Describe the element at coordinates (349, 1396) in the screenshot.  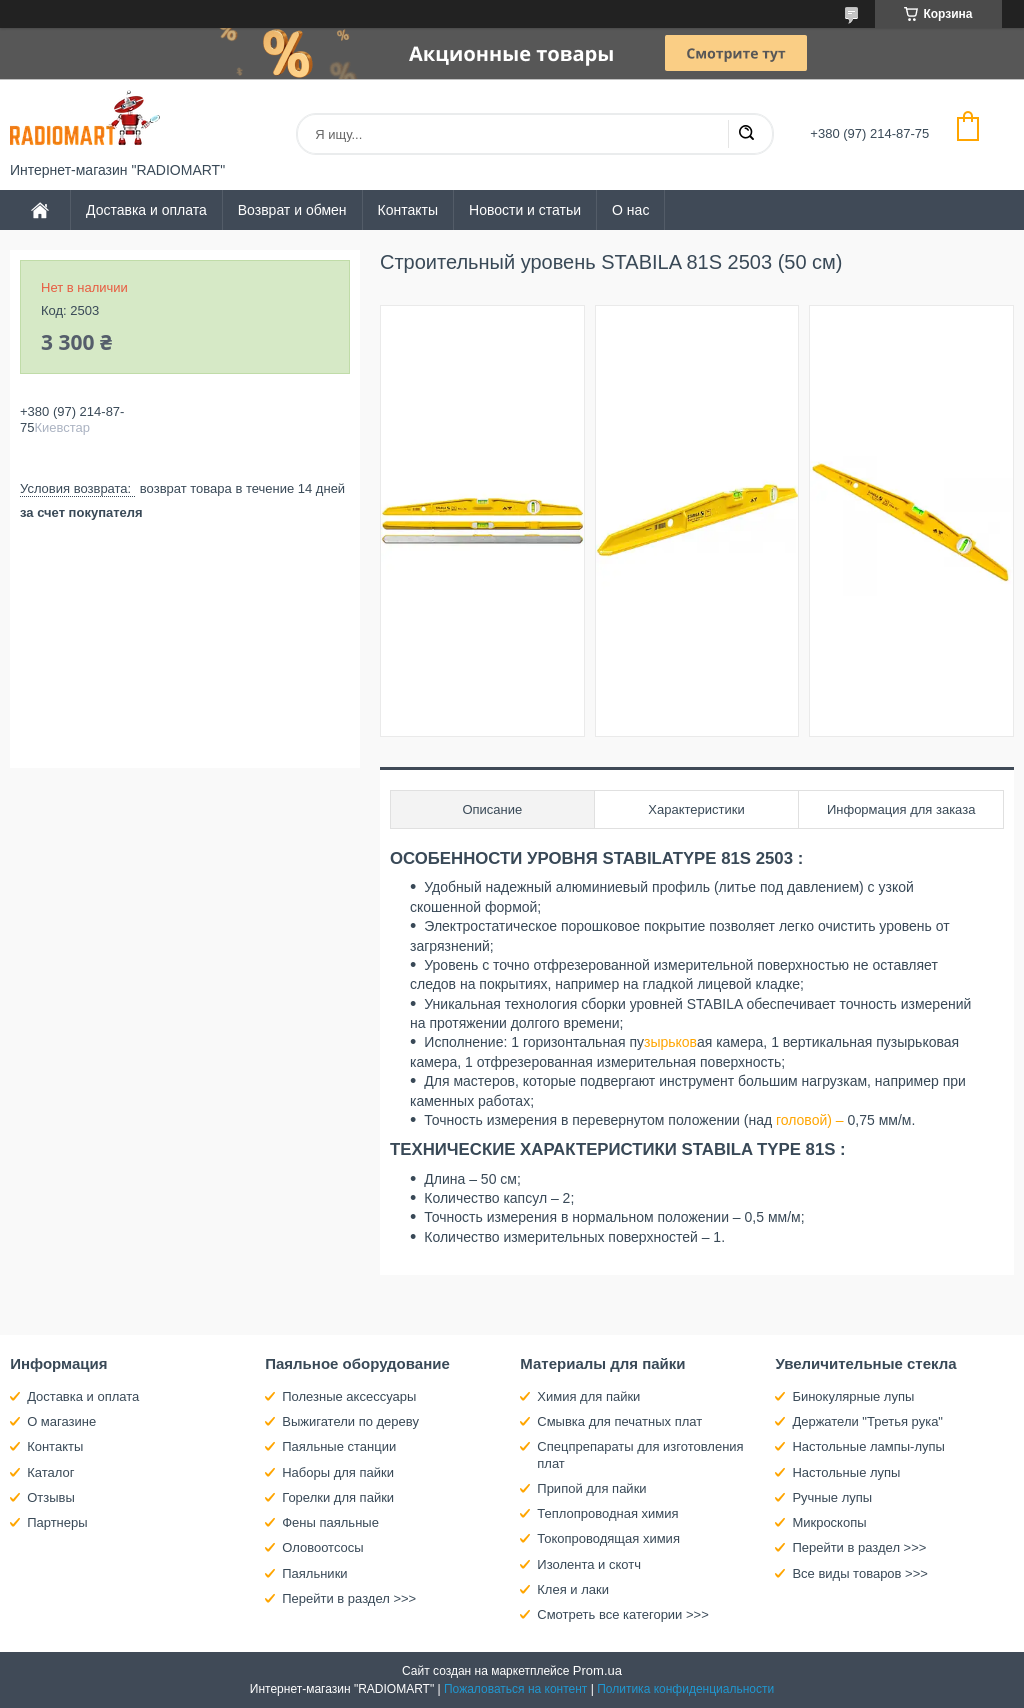
I see `Полезные аксессуары` at that location.